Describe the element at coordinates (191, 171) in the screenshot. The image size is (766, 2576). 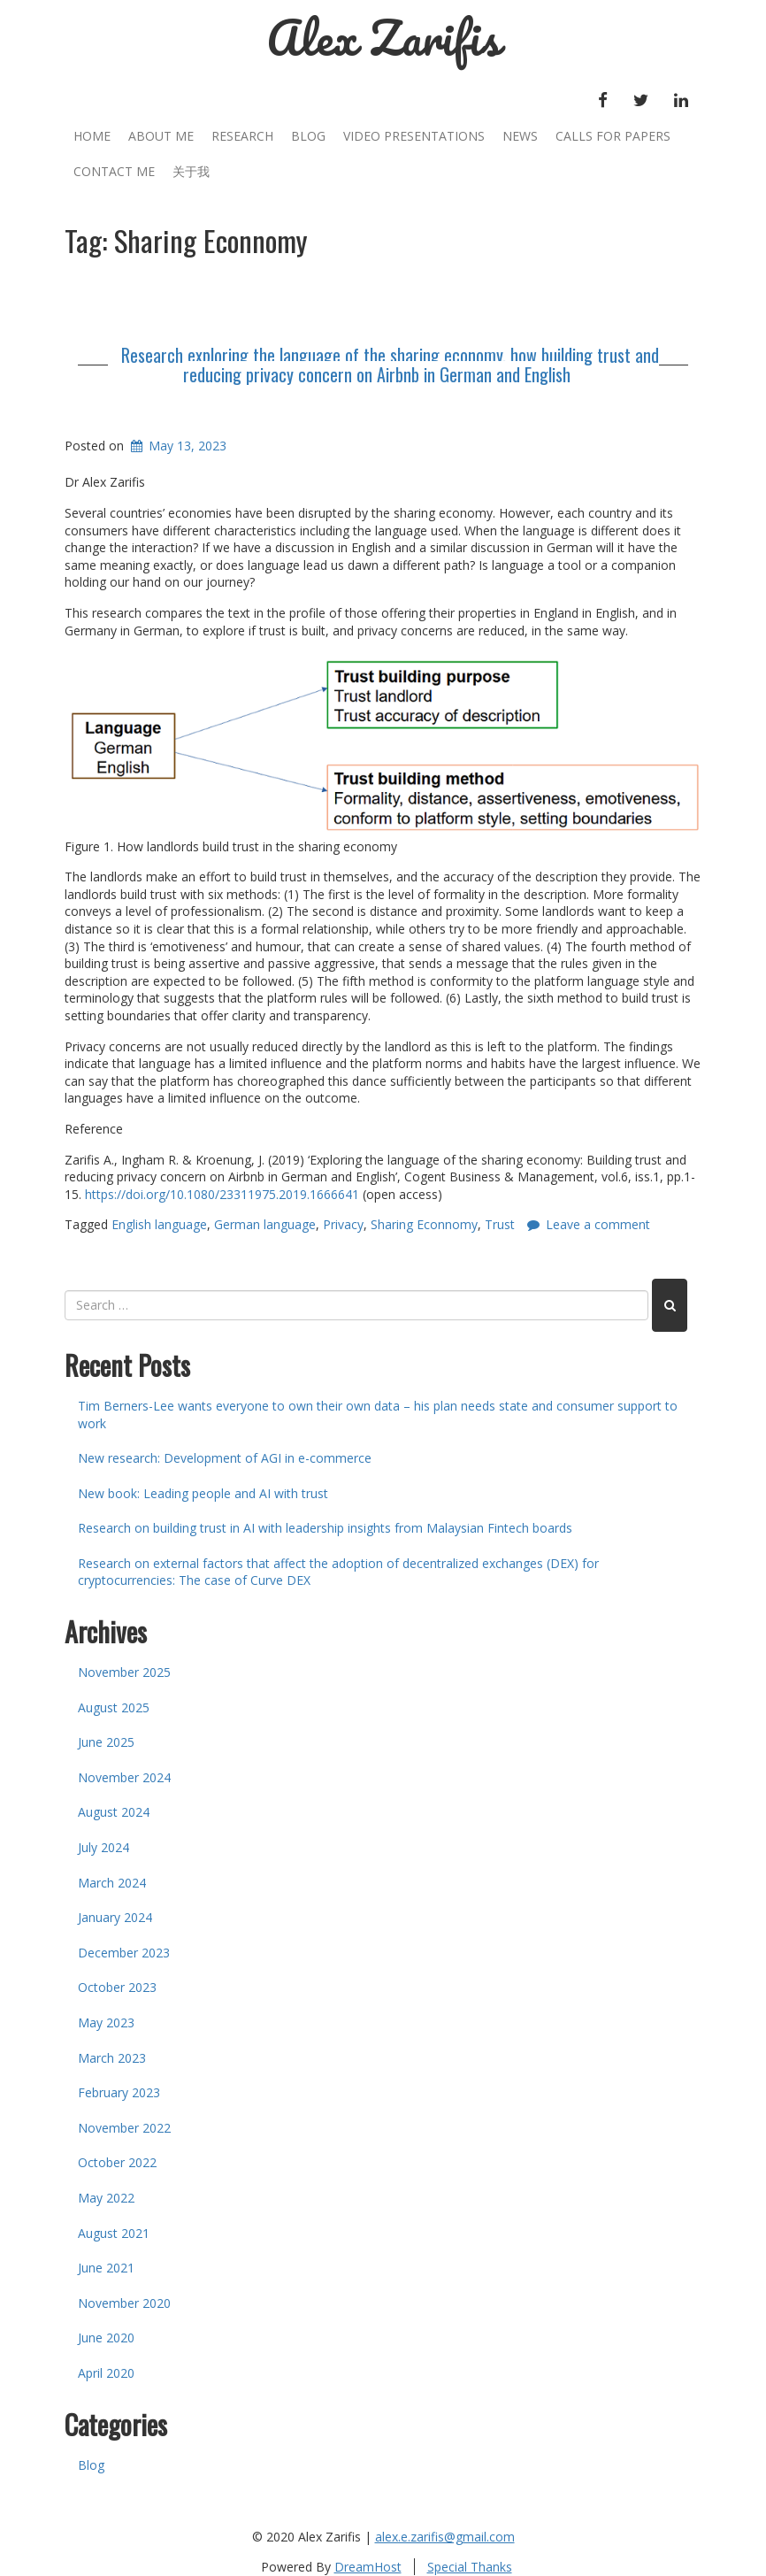
I see `关于我` at that location.